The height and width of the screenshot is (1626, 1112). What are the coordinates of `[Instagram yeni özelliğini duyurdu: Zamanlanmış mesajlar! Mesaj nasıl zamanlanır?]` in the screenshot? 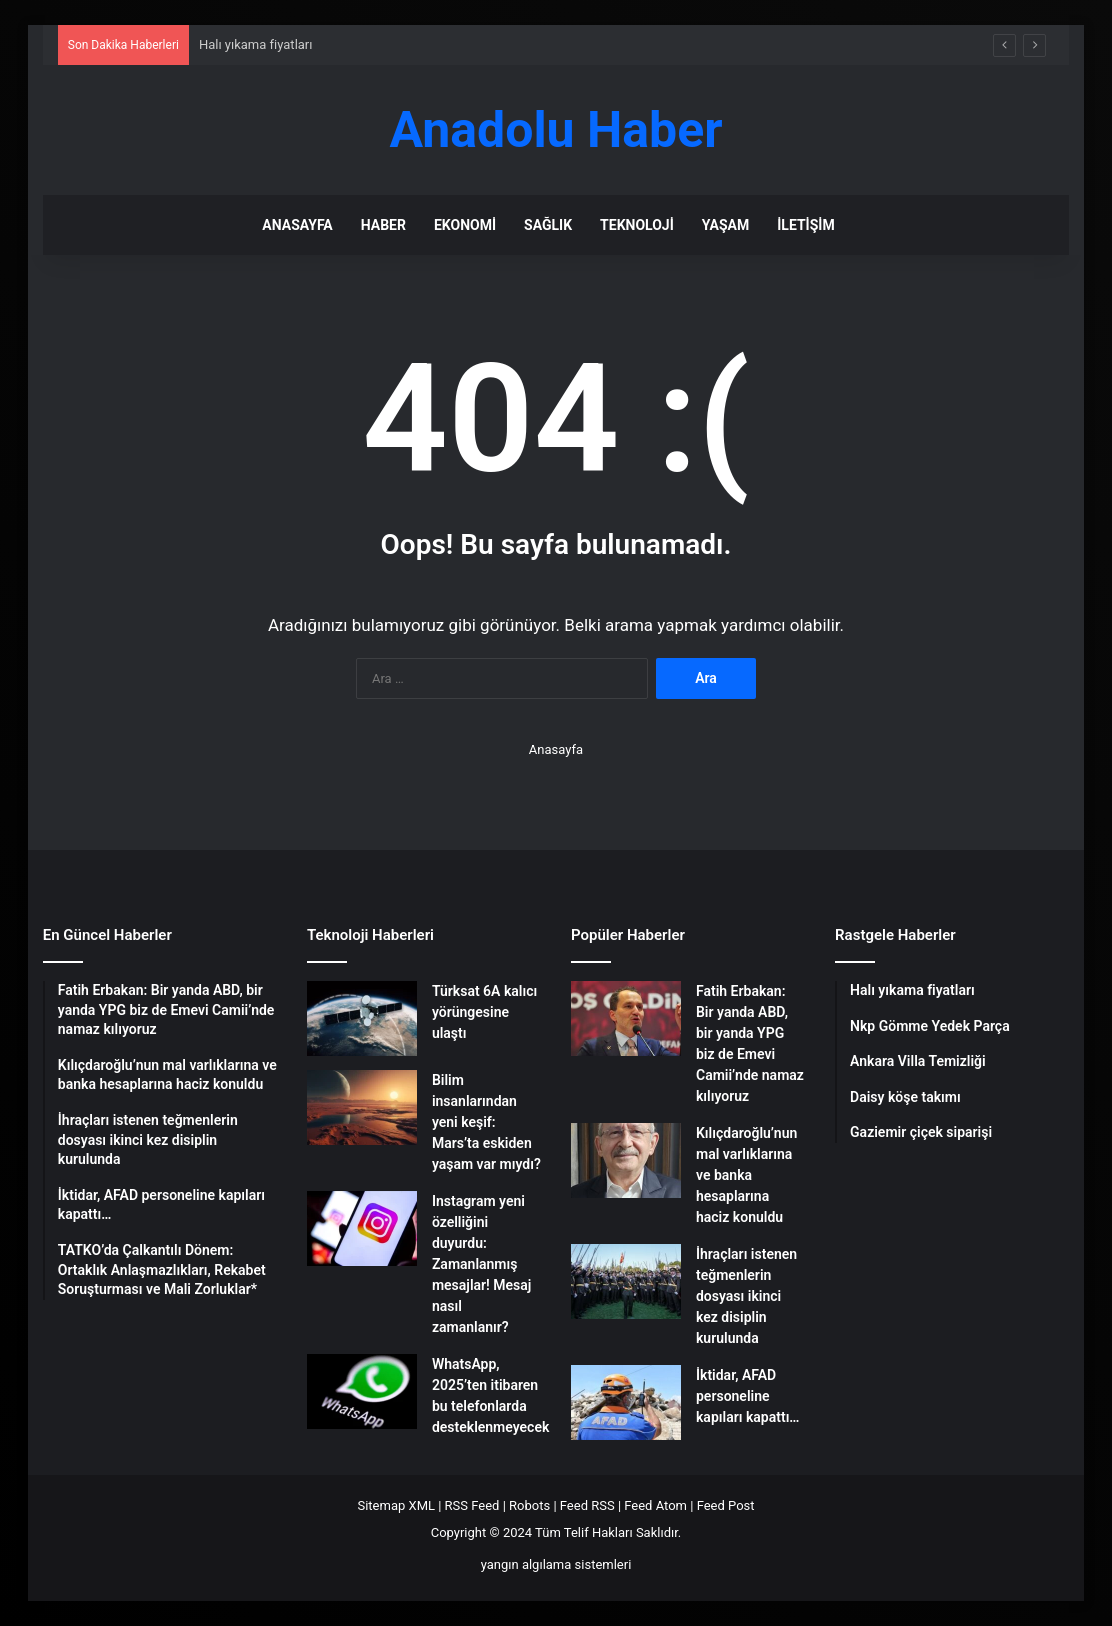 It's located at (362, 1228).